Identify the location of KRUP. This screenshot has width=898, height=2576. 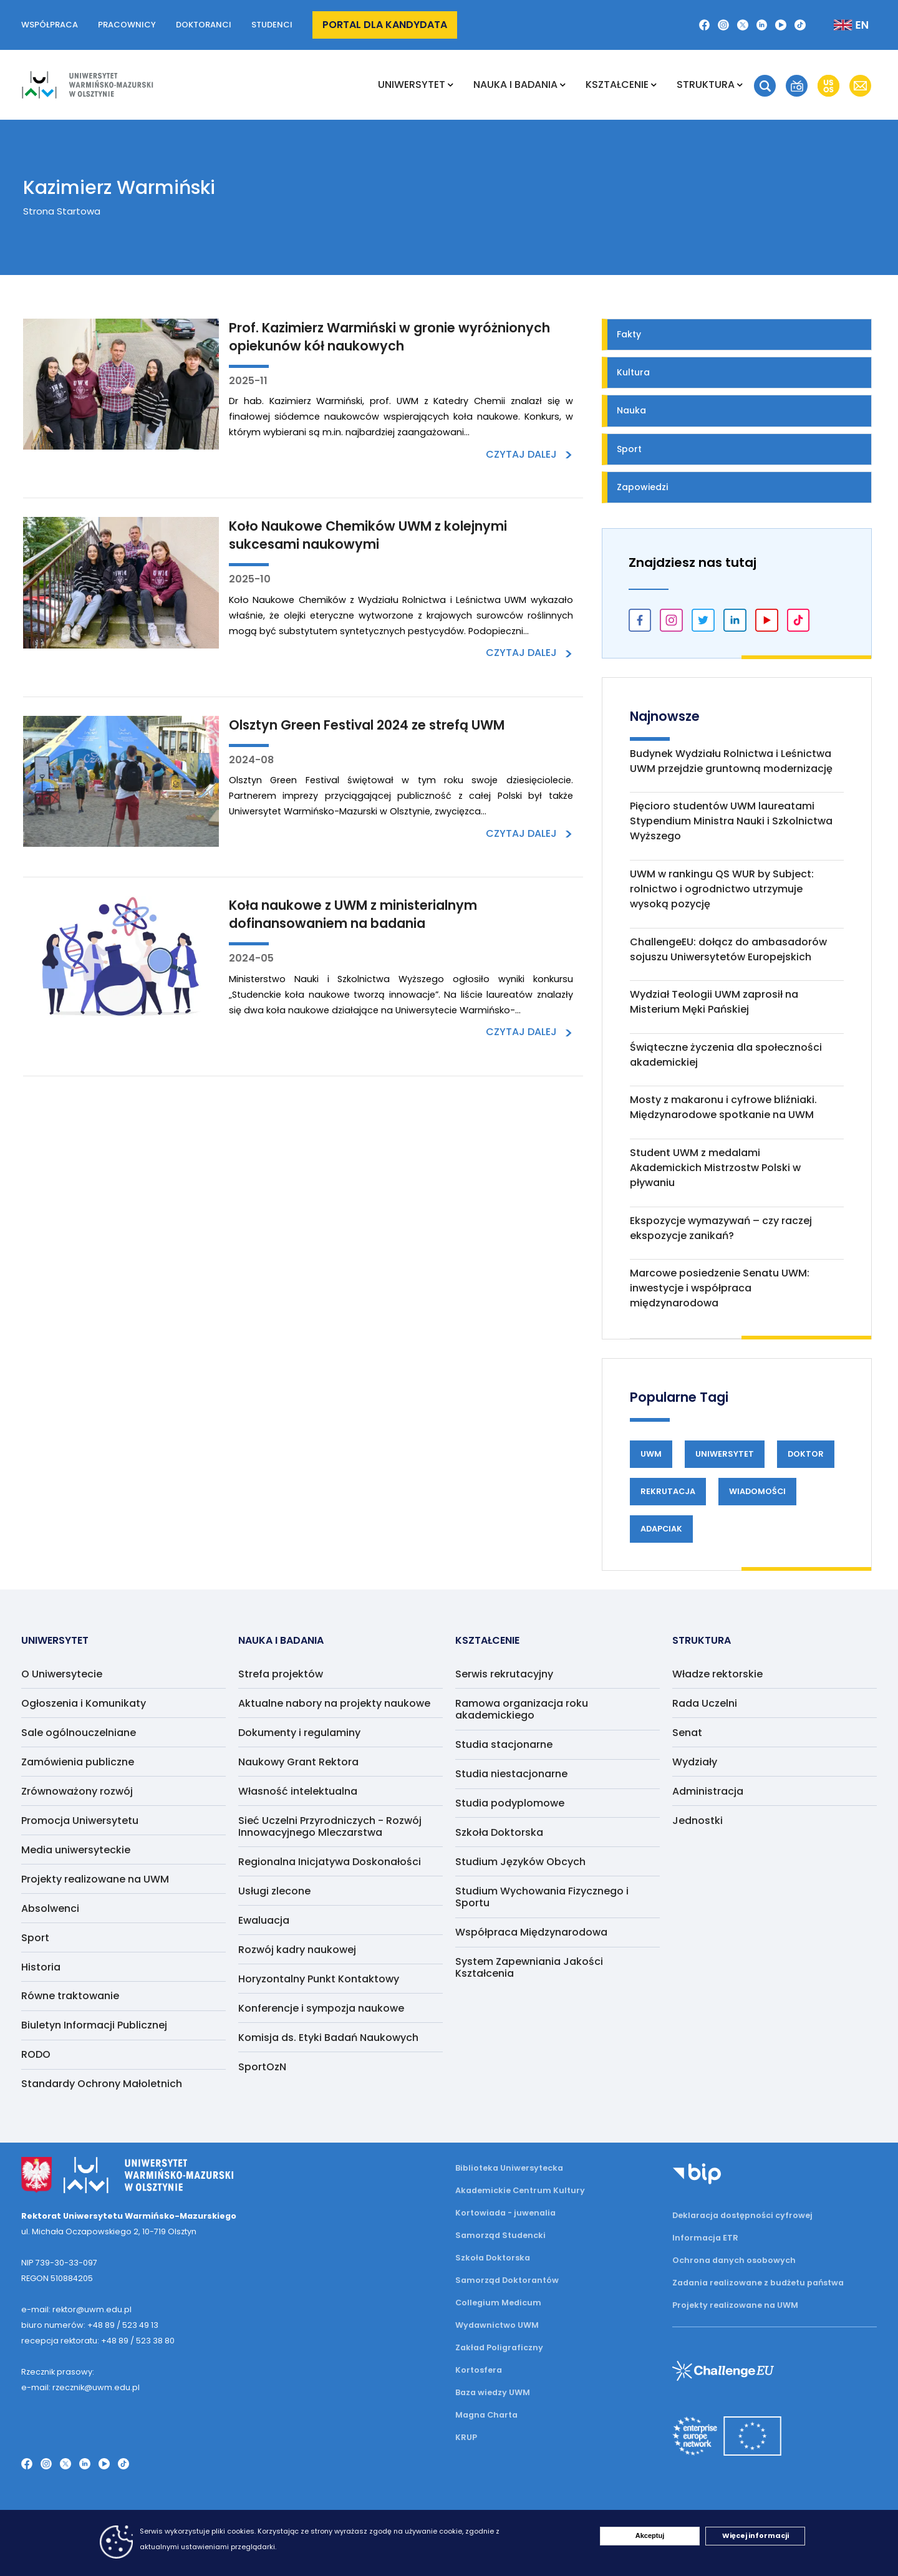
(466, 2437).